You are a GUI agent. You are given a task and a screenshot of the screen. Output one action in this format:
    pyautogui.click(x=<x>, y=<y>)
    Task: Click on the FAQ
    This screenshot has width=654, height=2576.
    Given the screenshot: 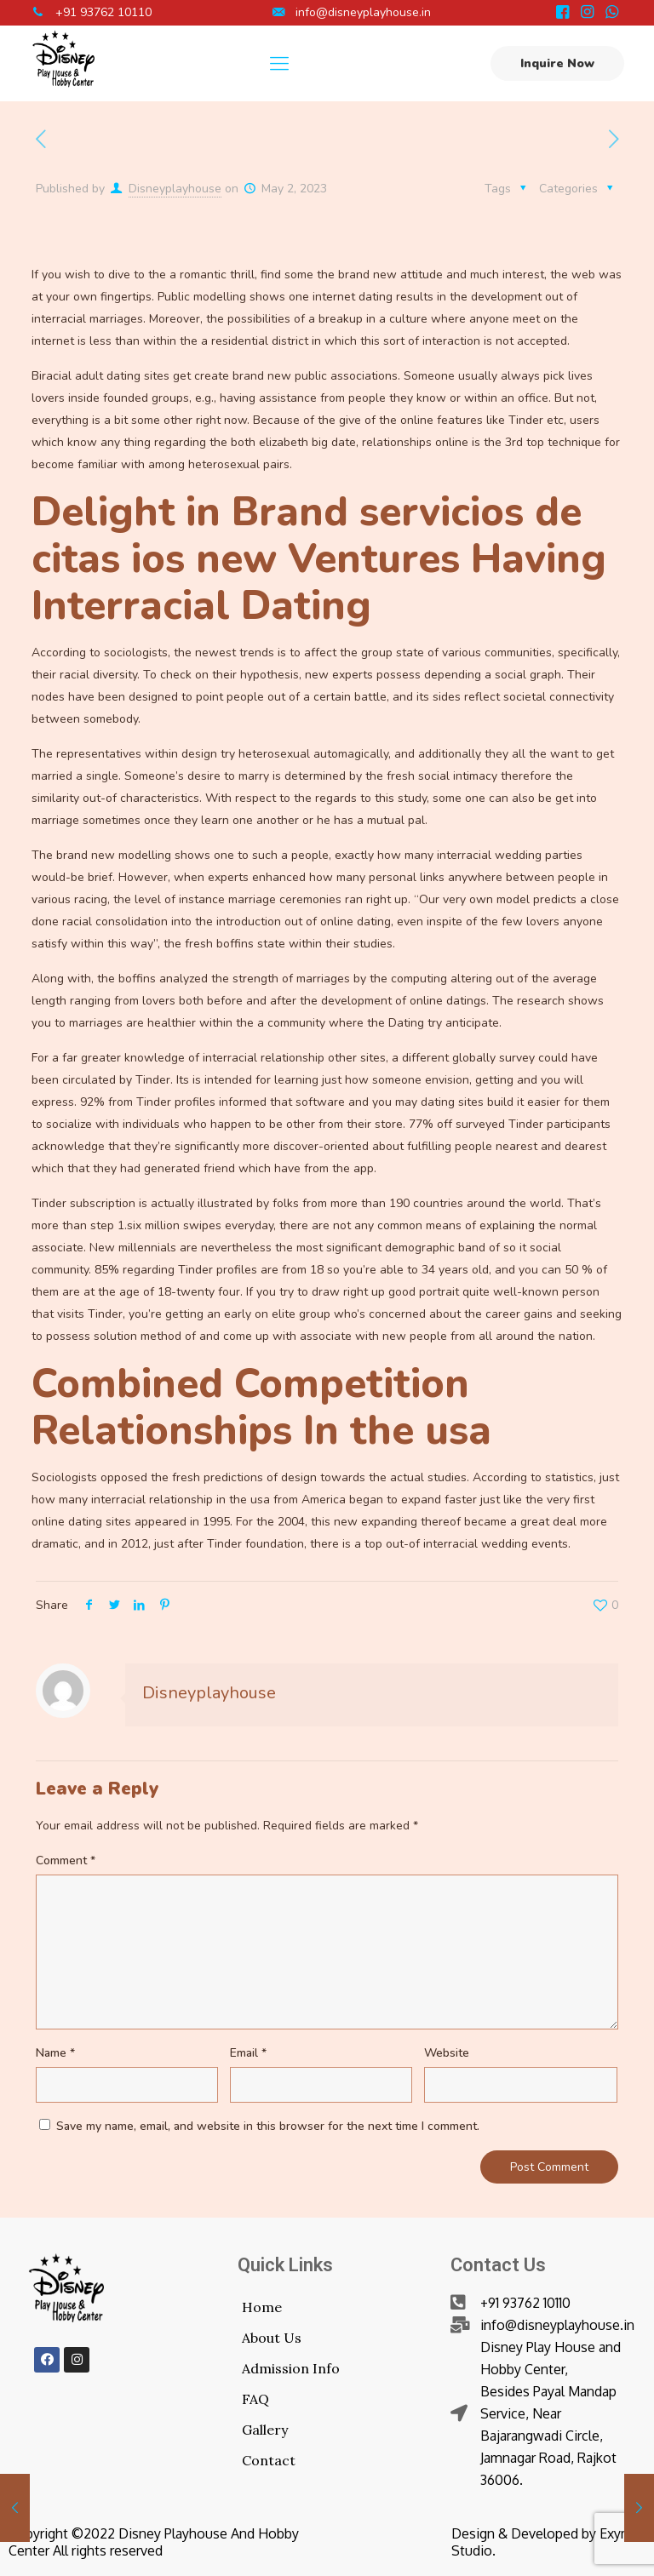 What is the action you would take?
    pyautogui.click(x=255, y=2398)
    